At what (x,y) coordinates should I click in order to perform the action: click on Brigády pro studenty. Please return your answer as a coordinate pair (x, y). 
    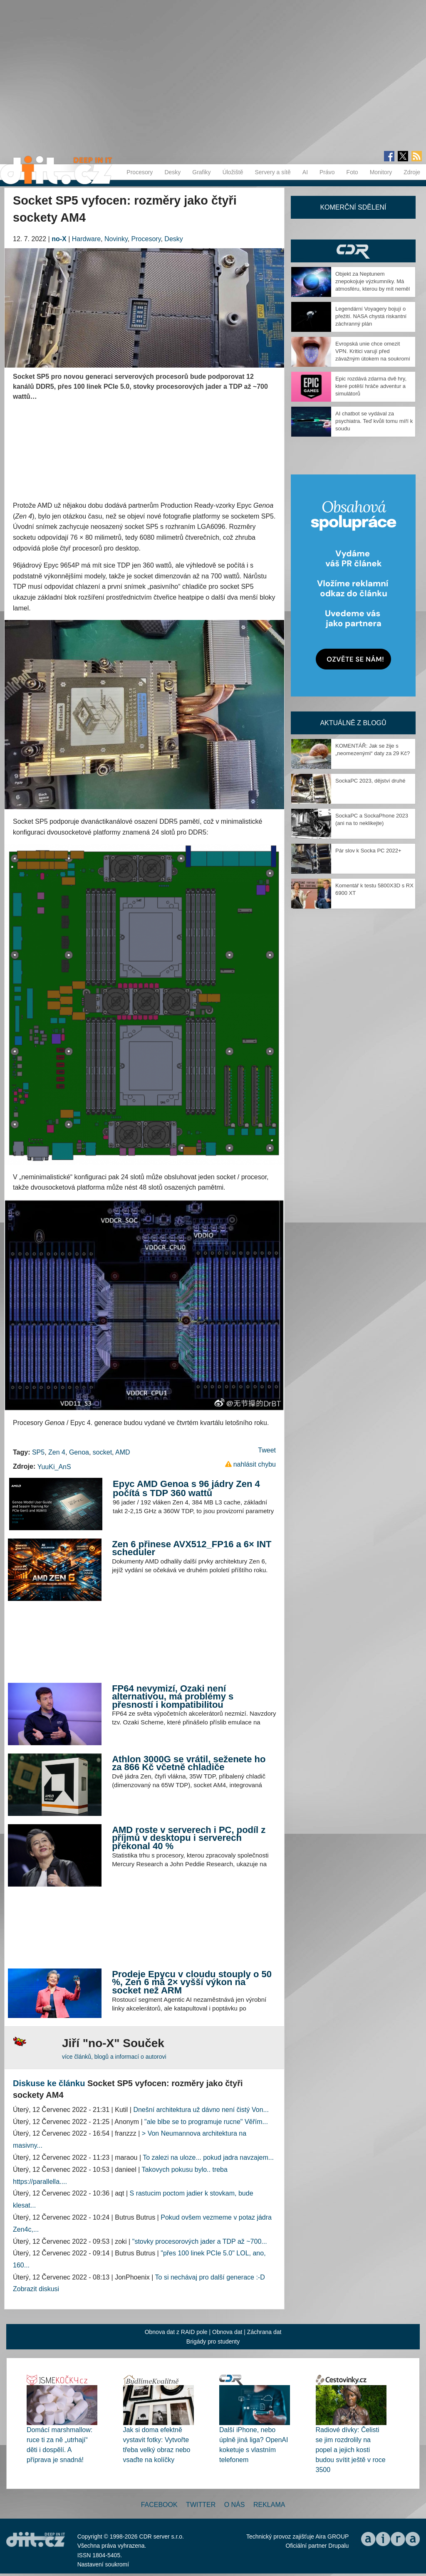
    Looking at the image, I should click on (213, 2341).